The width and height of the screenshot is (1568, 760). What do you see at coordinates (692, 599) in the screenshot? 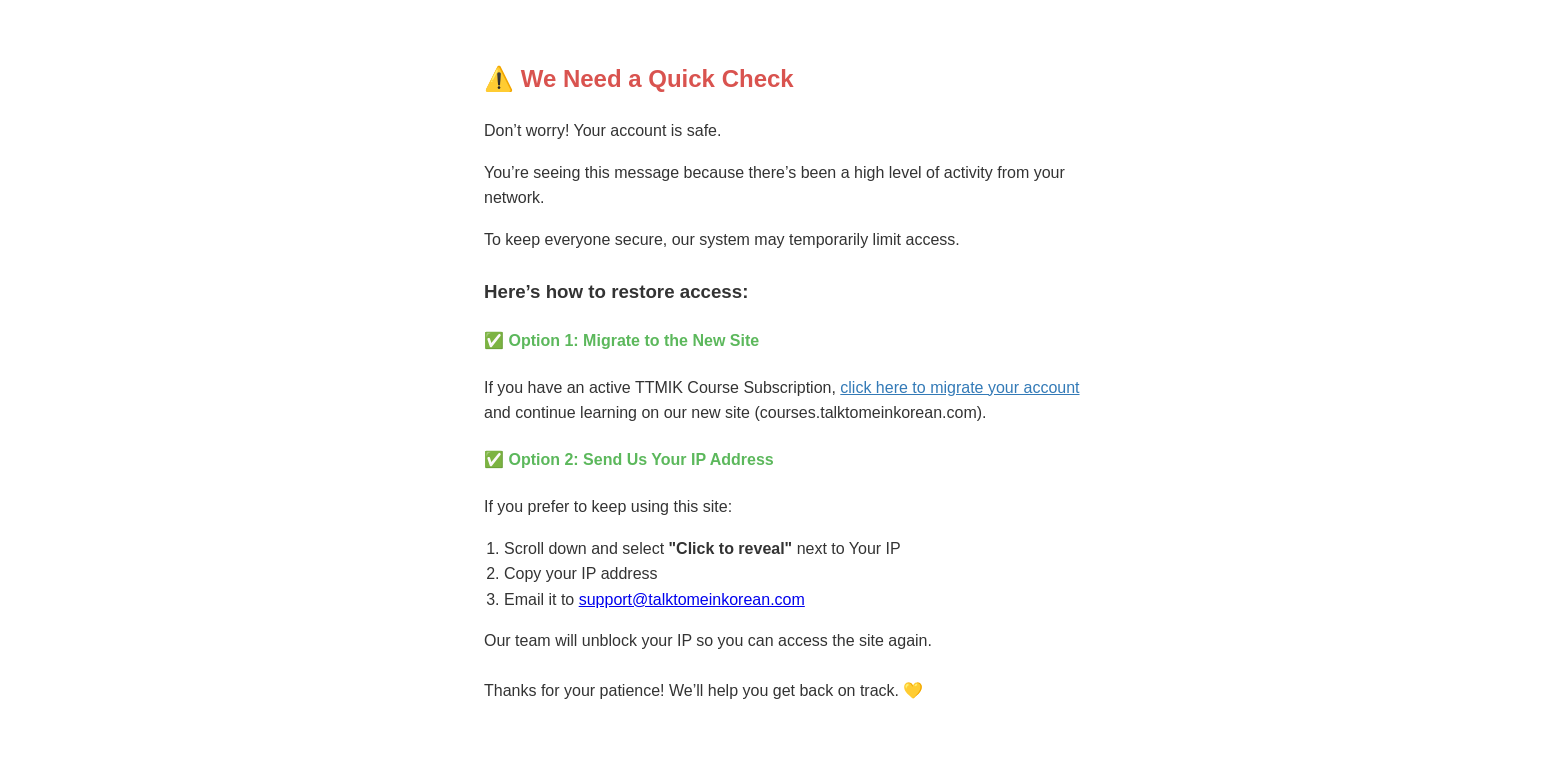
I see `support@talktomeinkorean.com` at bounding box center [692, 599].